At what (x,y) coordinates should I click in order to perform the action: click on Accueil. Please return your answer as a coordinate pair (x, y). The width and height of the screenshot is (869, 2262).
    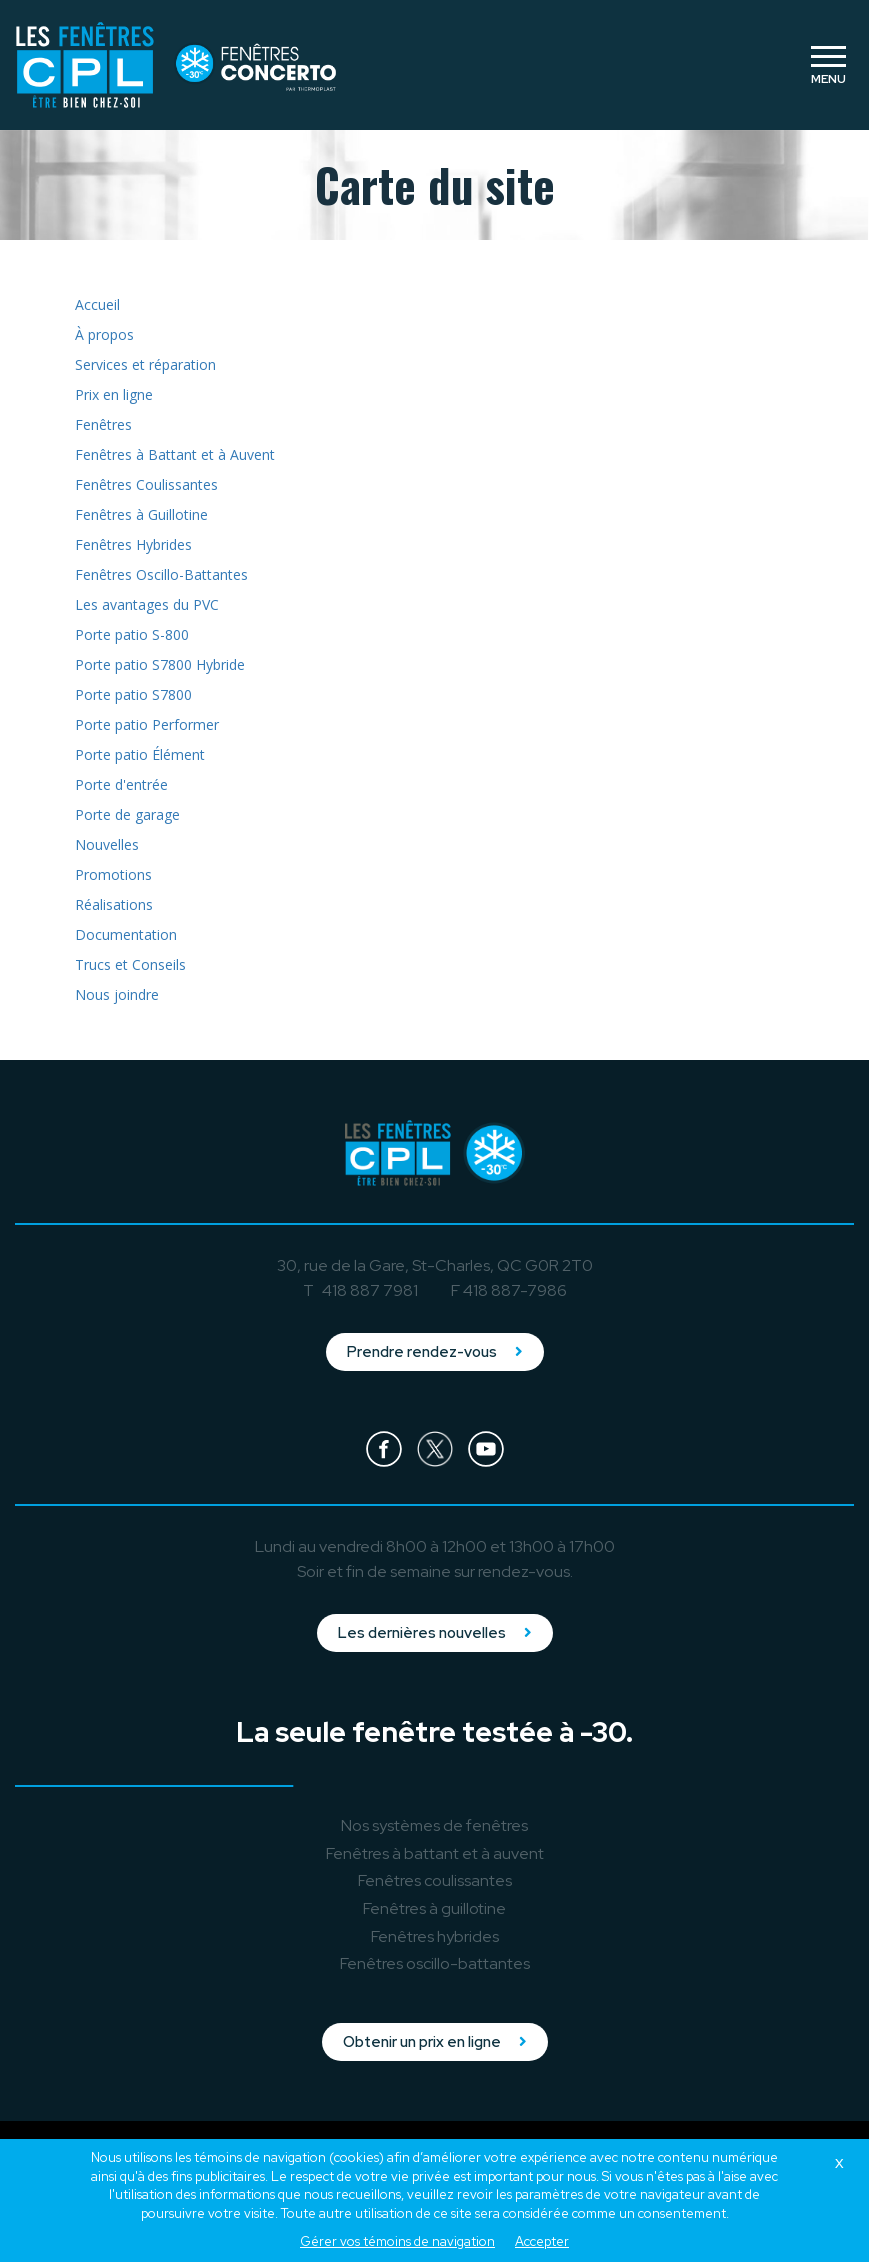
    Looking at the image, I should click on (97, 304).